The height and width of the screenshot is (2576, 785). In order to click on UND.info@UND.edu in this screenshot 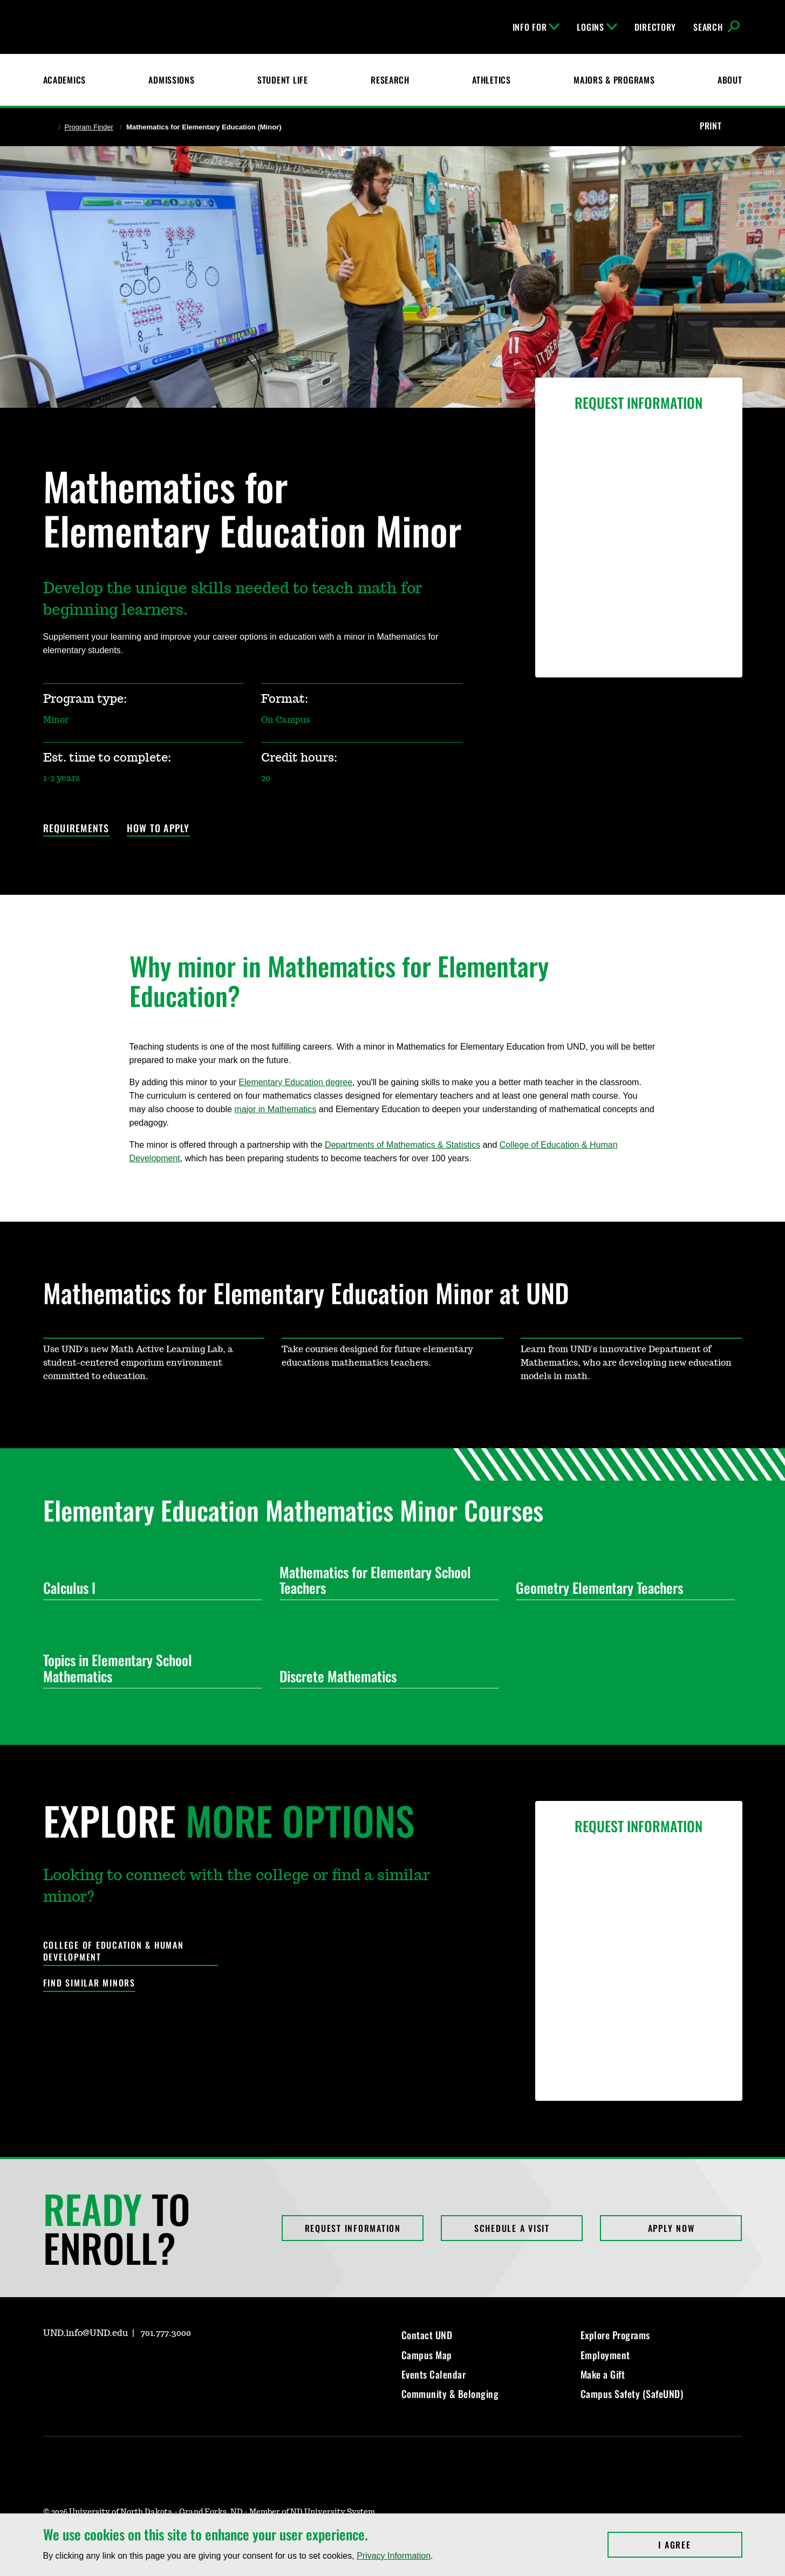, I will do `click(85, 2333)`.